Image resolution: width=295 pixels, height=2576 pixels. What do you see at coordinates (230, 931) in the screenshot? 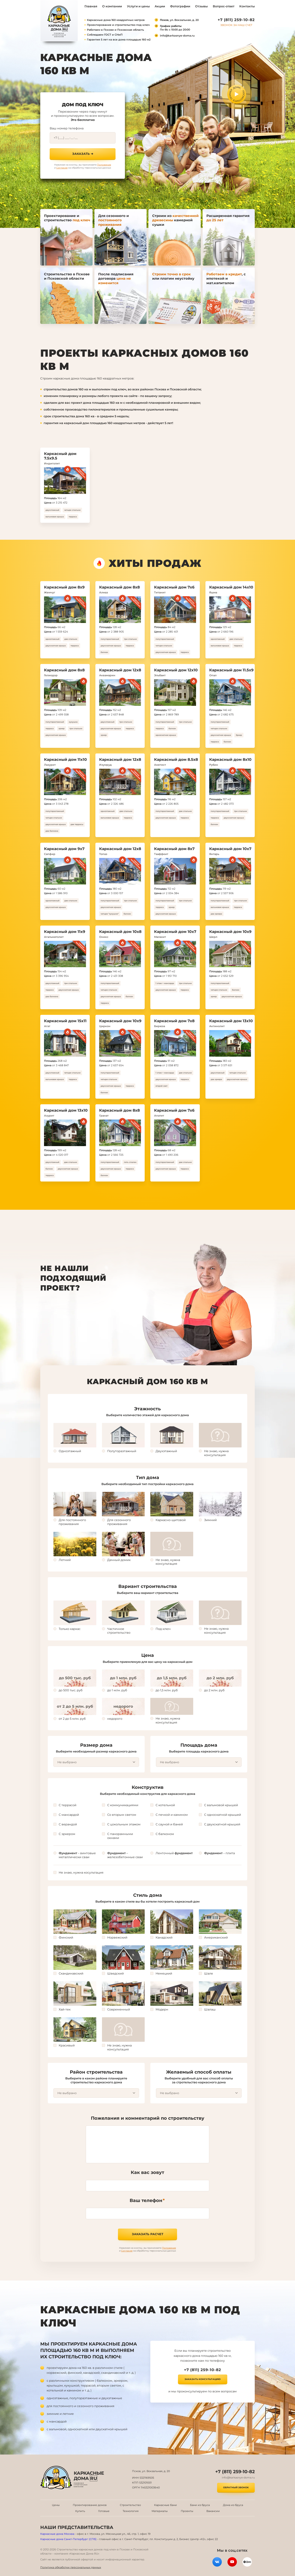
I see `Каркасный дом 10х9` at bounding box center [230, 931].